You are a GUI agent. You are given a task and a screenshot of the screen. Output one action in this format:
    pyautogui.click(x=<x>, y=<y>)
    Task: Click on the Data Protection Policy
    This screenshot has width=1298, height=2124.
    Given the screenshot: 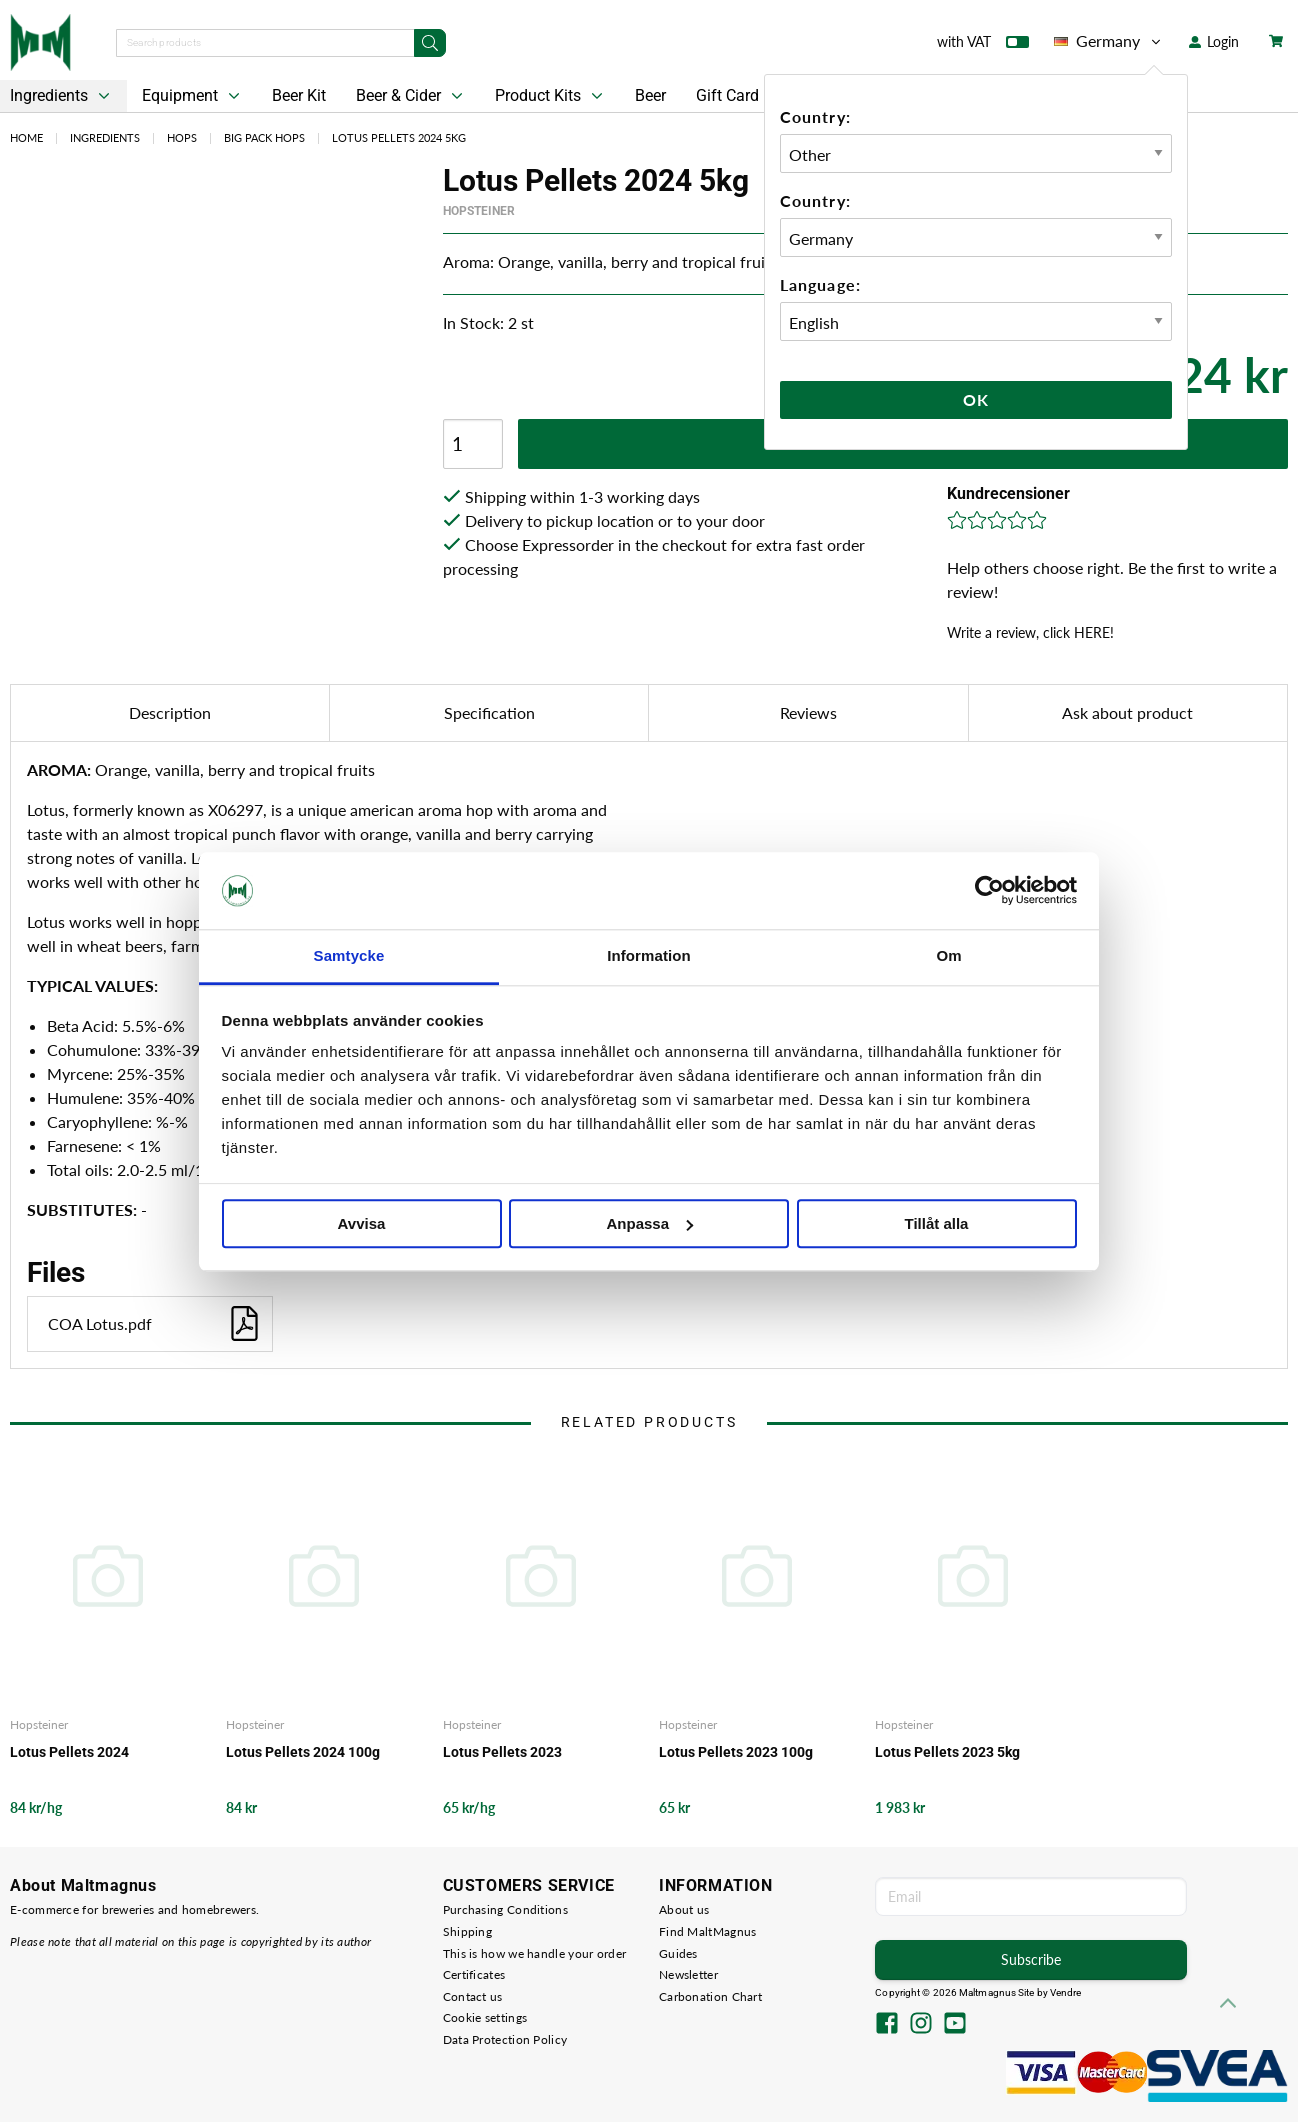 What is the action you would take?
    pyautogui.click(x=505, y=2039)
    